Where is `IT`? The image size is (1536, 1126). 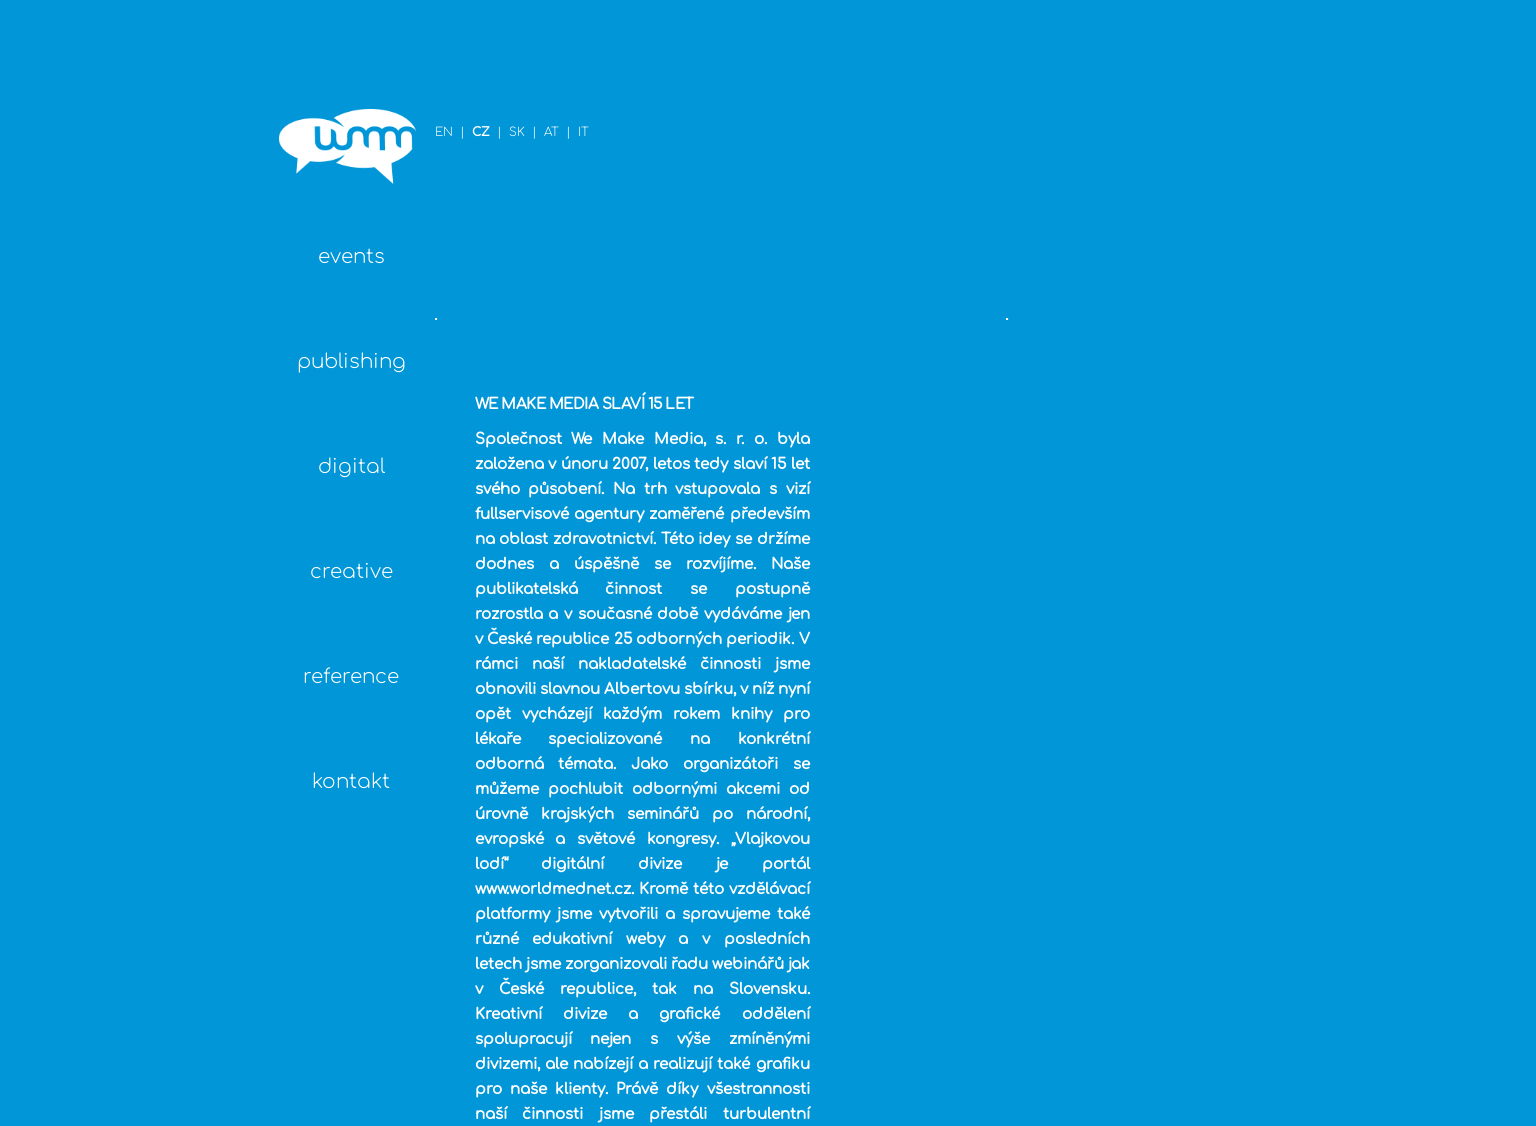
IT is located at coordinates (402, 62).